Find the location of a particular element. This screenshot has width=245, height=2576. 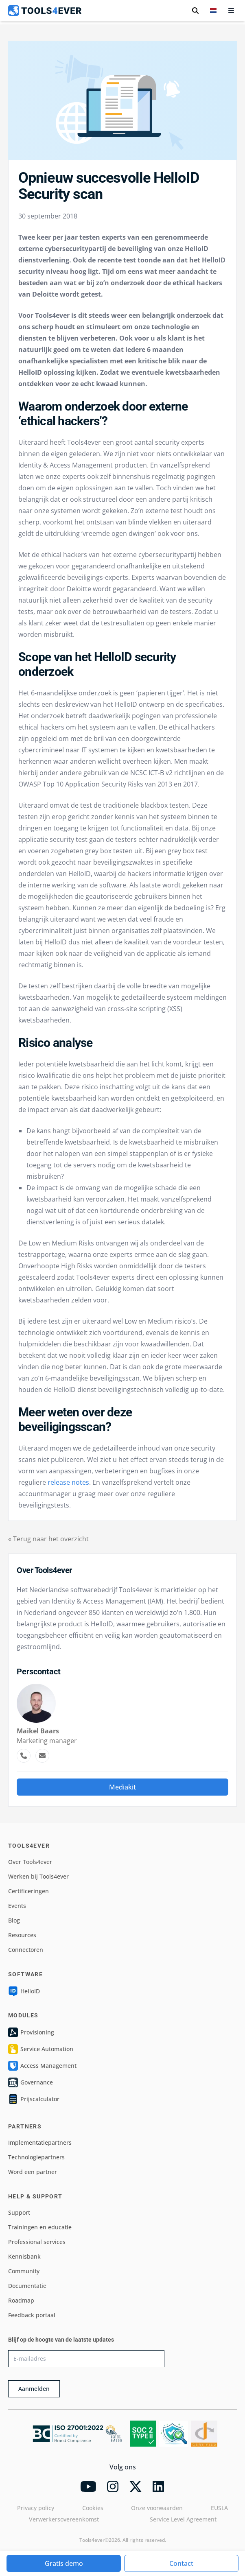

« Terug naar het overzicht is located at coordinates (48, 1538).